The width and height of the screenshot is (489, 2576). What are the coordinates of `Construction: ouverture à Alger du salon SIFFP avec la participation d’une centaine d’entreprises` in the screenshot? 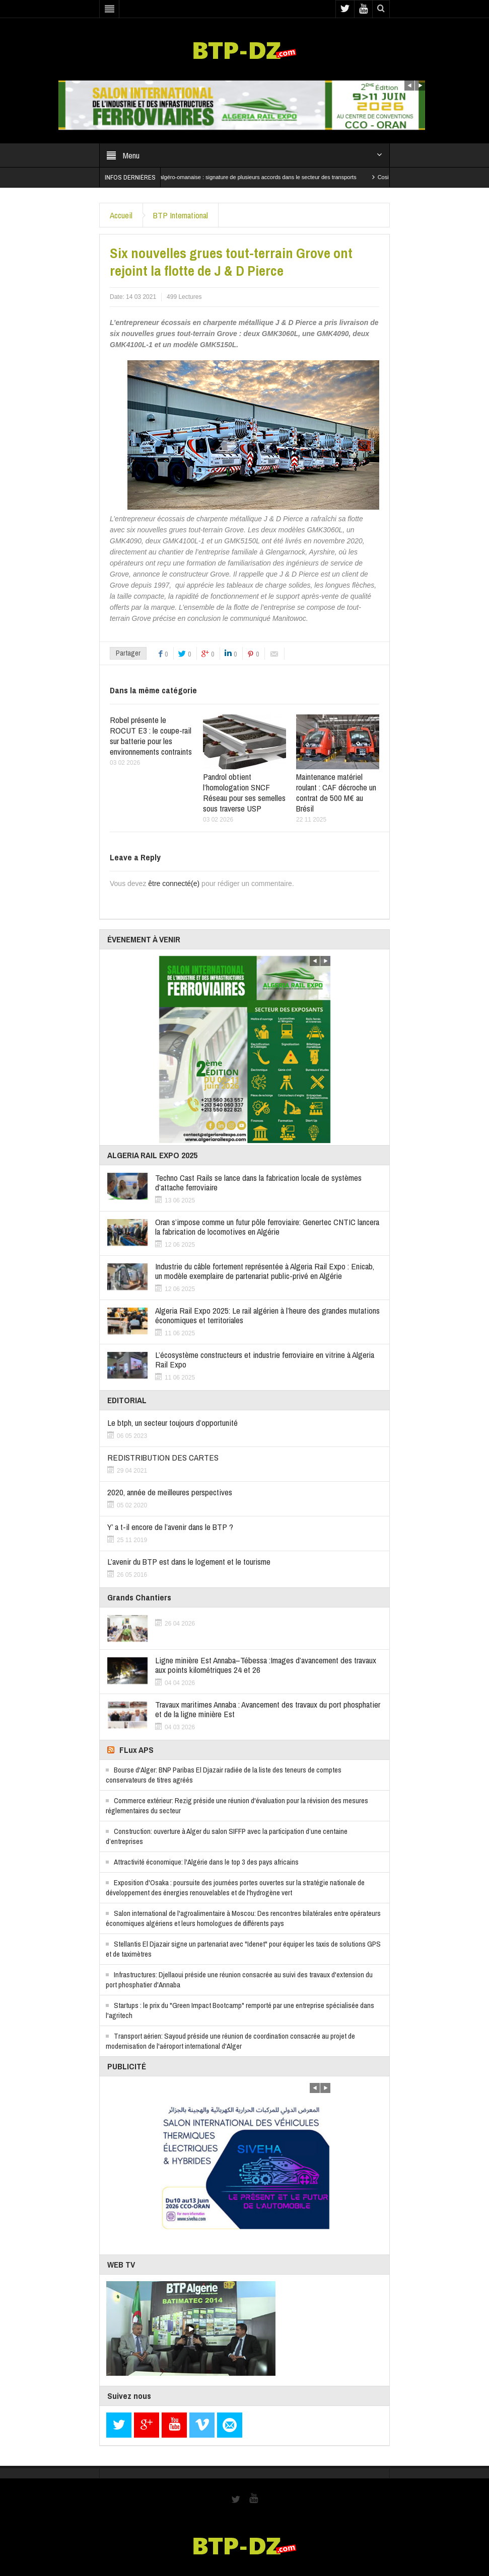 It's located at (226, 1836).